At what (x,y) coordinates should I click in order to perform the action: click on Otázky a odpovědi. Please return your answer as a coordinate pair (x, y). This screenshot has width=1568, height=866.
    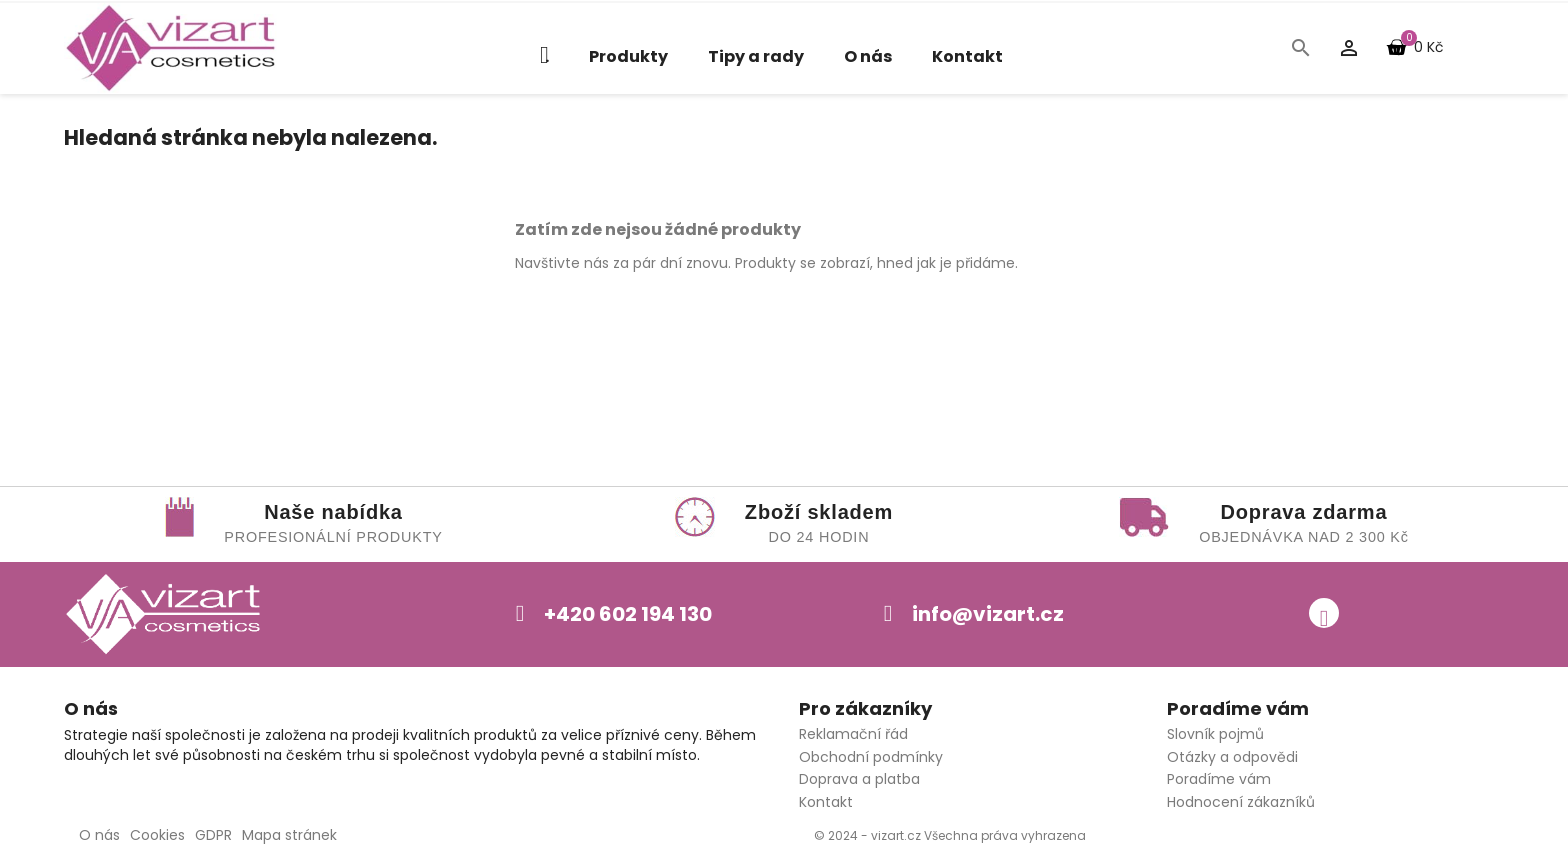
    Looking at the image, I should click on (1232, 757).